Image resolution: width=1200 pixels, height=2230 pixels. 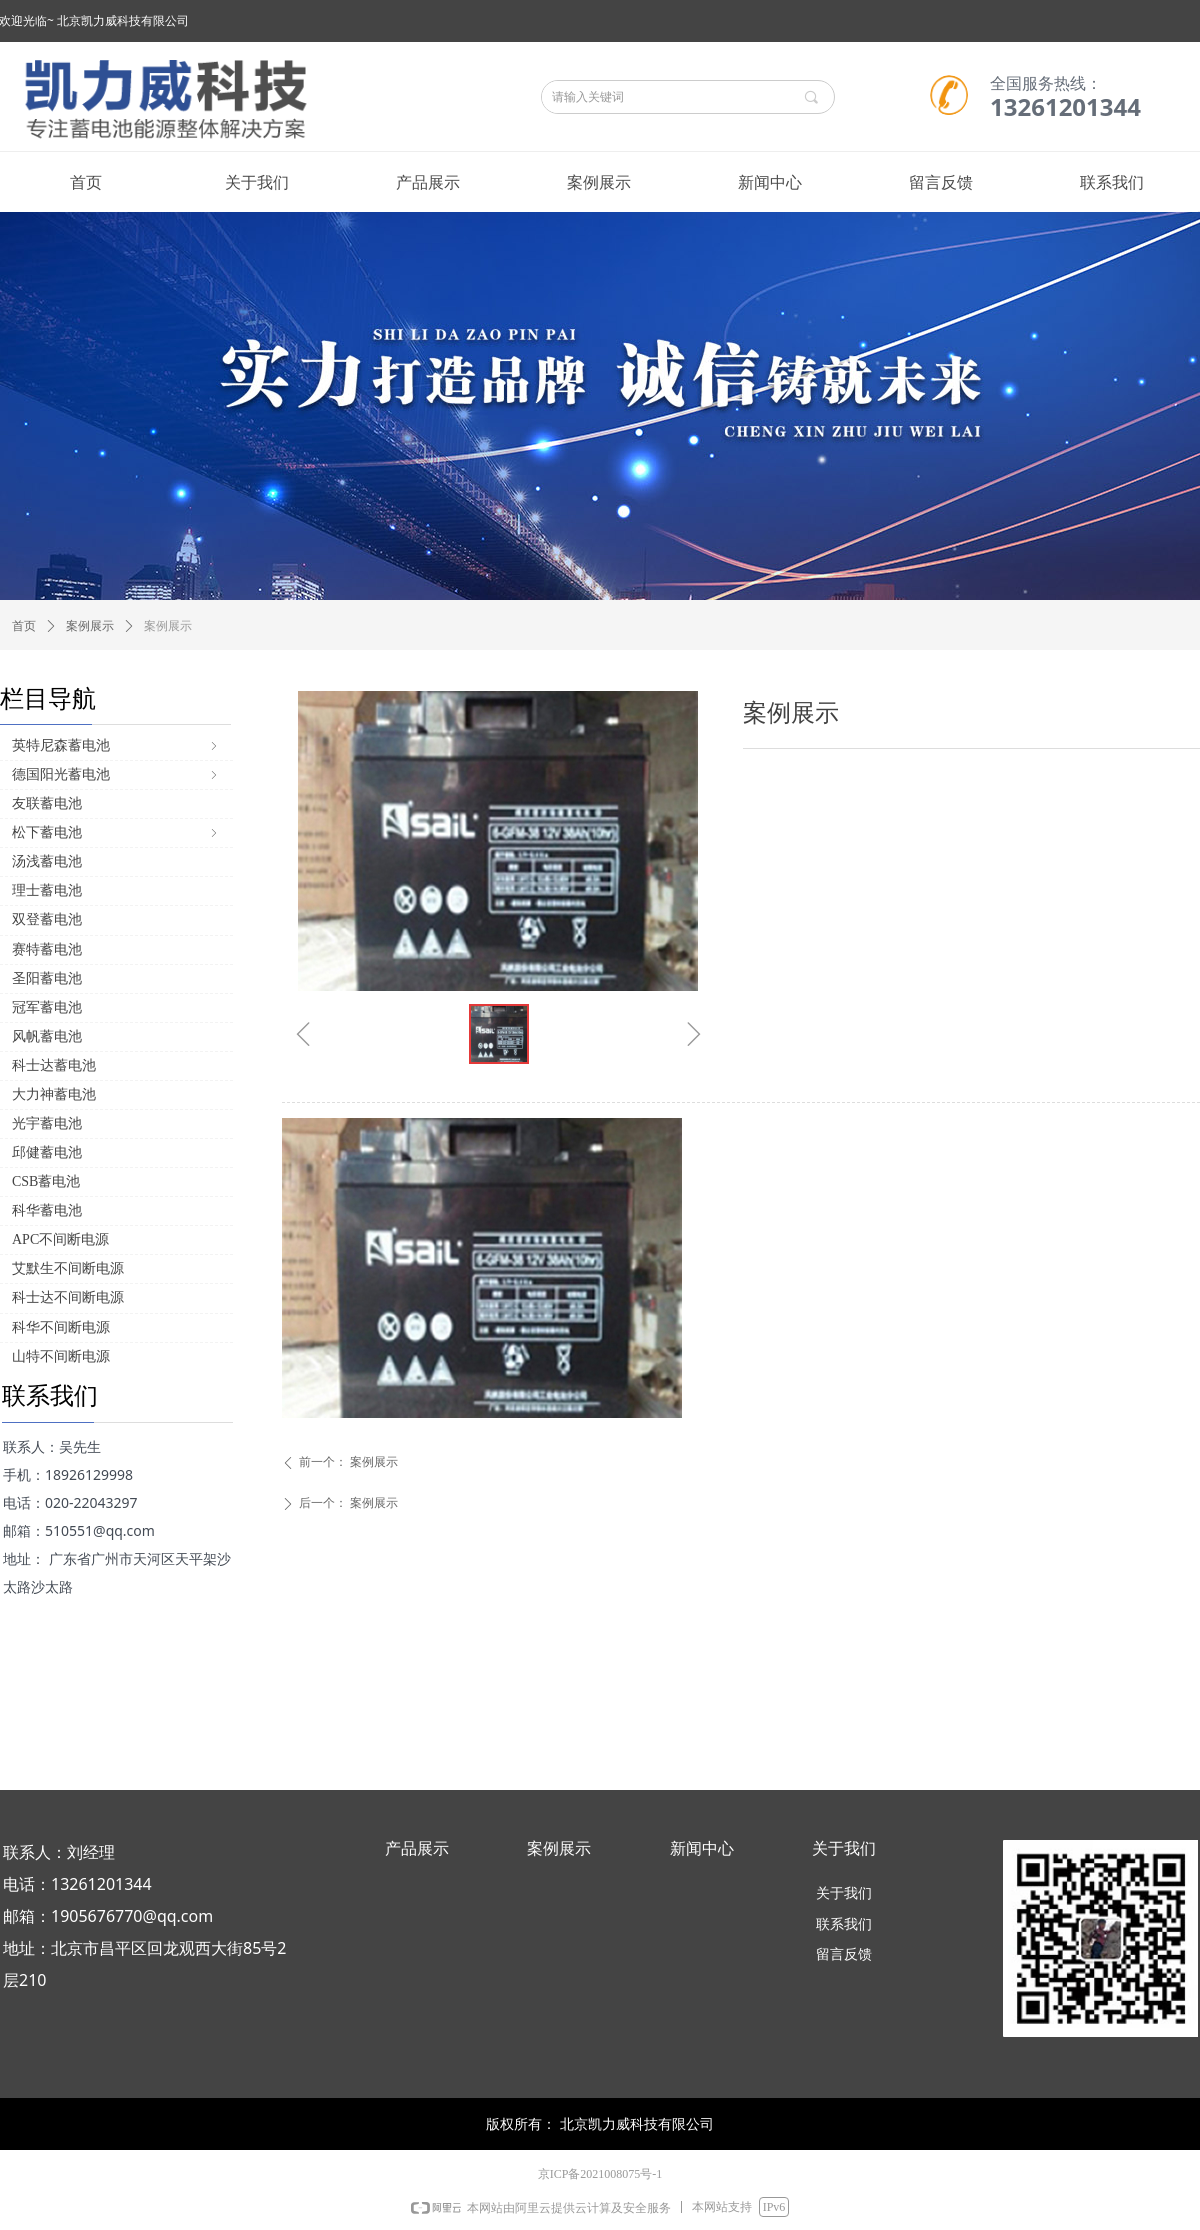 I want to click on 光宇蓄电池, so click(x=47, y=1123).